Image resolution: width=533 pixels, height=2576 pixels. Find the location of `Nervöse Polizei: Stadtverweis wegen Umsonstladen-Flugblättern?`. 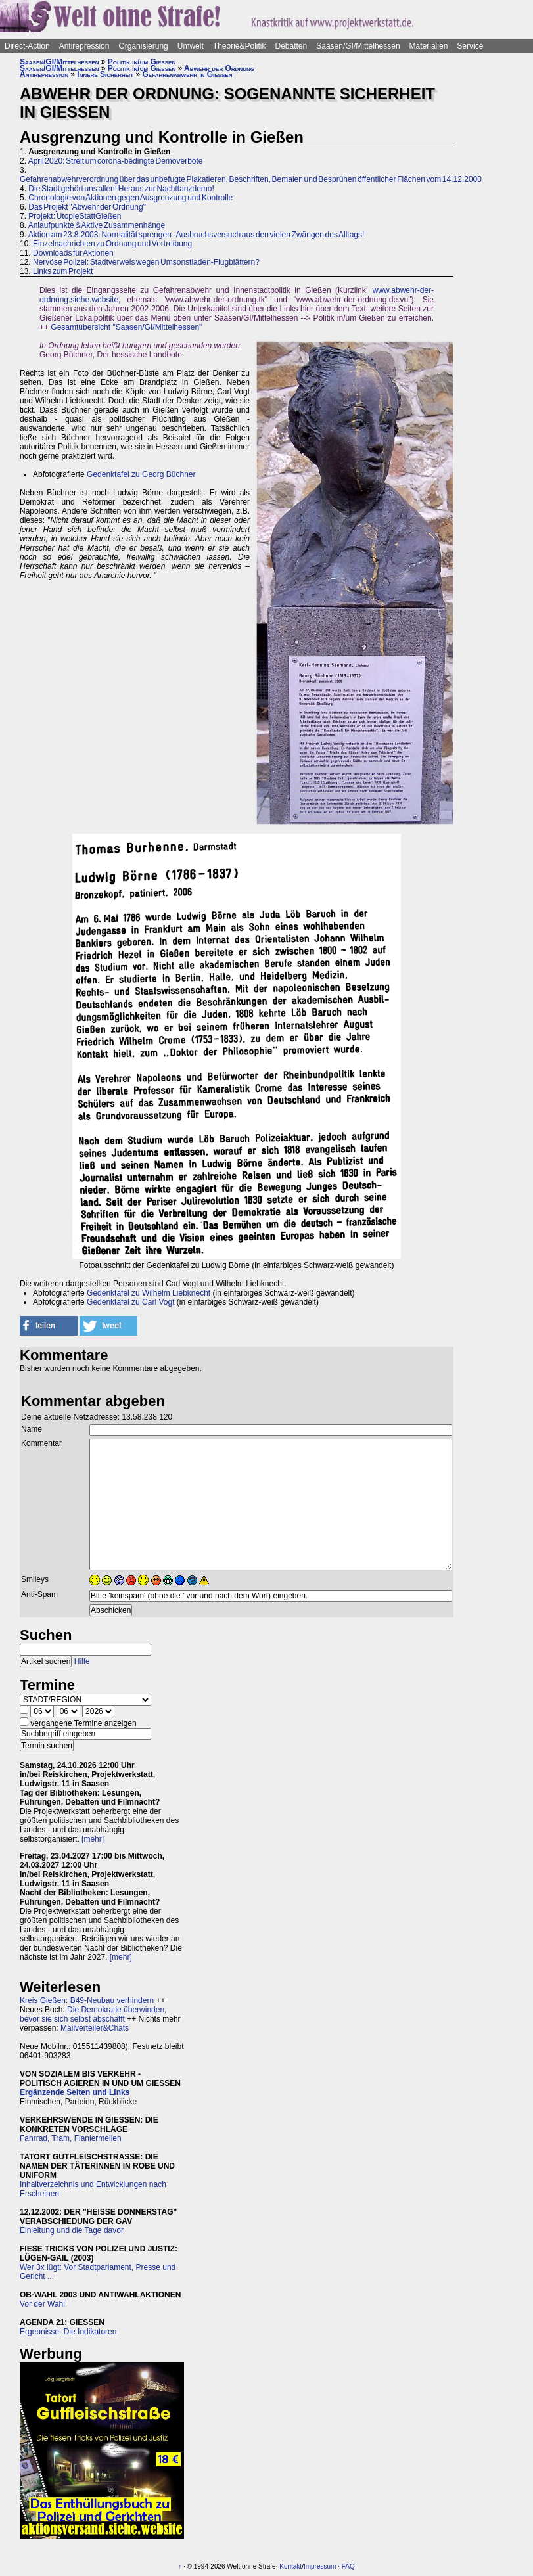

Nervöse Polizei: Stadtverweis wegen Umsonstladen-Flugblättern? is located at coordinates (146, 262).